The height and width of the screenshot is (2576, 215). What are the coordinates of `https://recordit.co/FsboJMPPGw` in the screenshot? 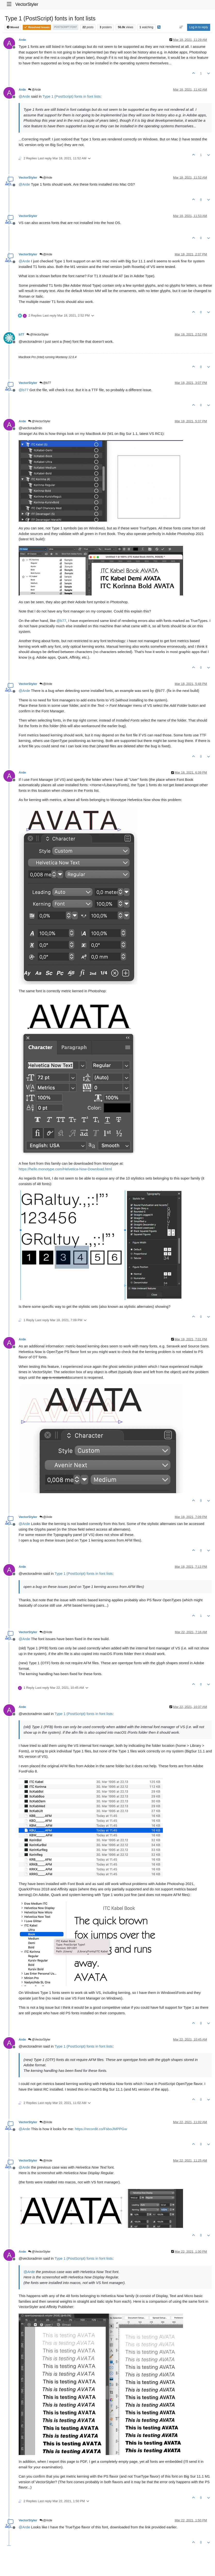 It's located at (101, 2129).